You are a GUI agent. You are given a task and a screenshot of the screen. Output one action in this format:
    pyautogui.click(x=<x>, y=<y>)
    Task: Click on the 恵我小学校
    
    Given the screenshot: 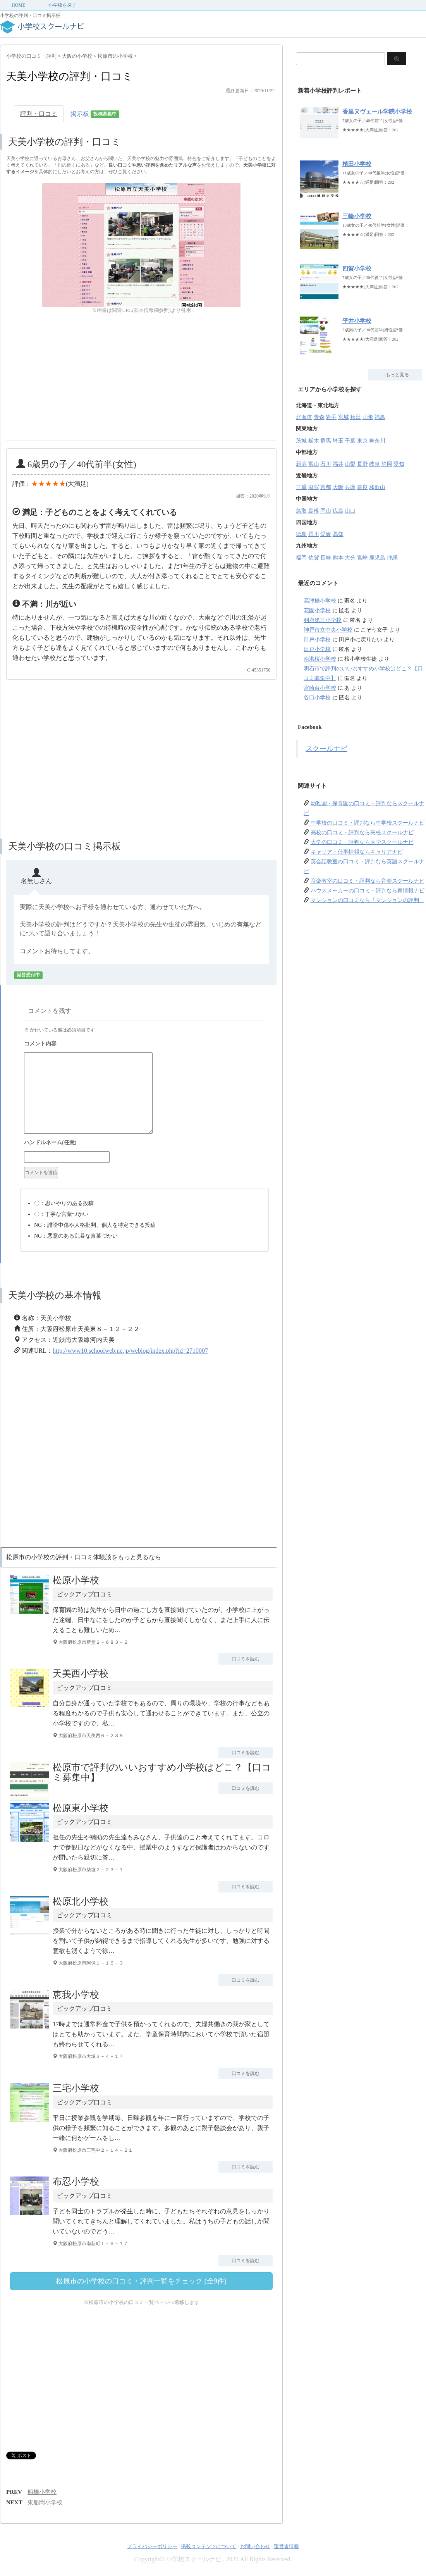 What is the action you would take?
    pyautogui.click(x=76, y=1995)
    